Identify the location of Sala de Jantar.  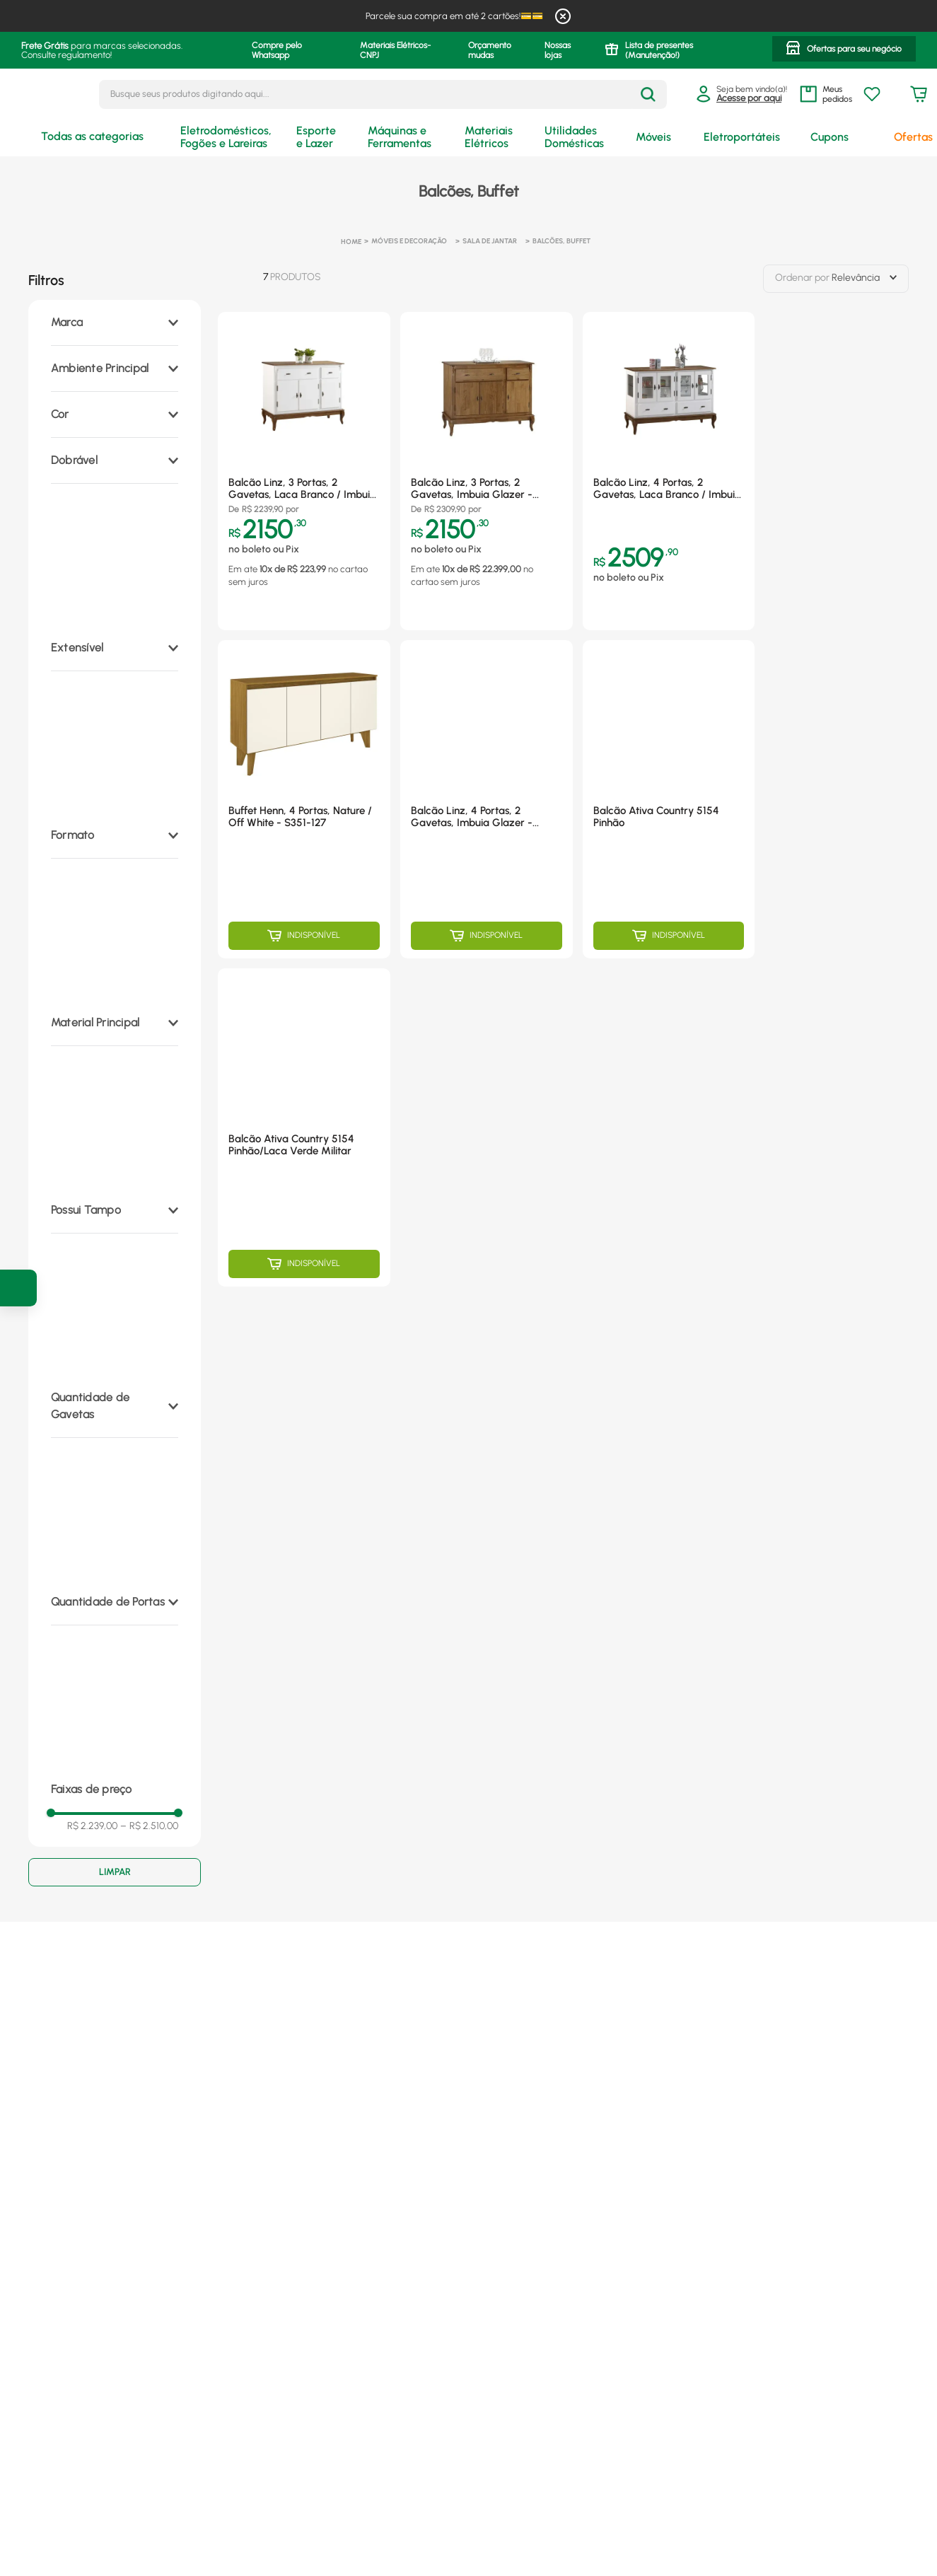
(489, 240).